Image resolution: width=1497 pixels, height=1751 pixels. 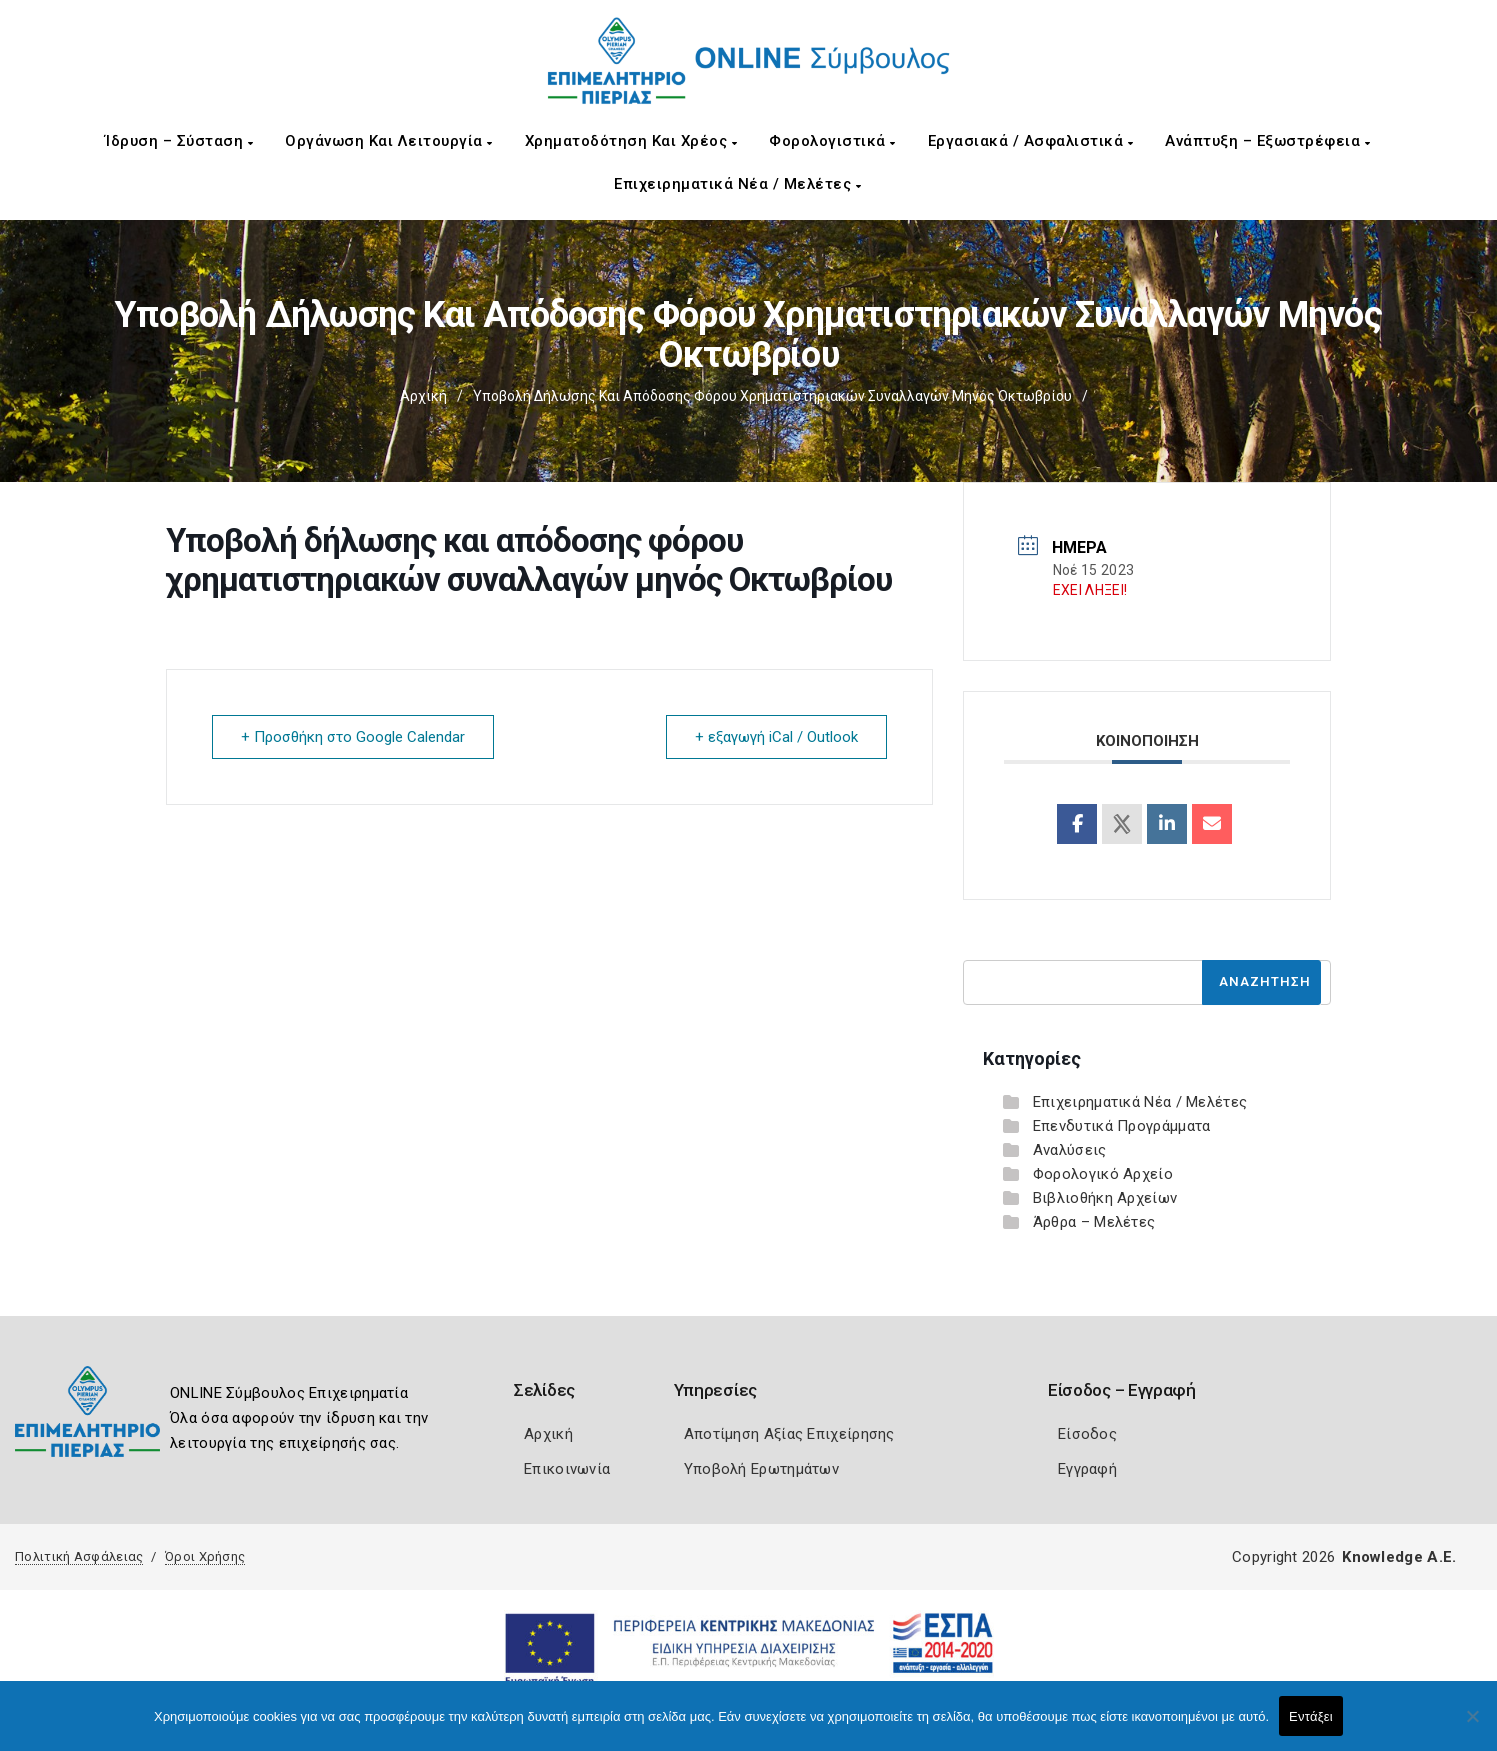 What do you see at coordinates (1399, 1557) in the screenshot?
I see `Knowledge A.E.` at bounding box center [1399, 1557].